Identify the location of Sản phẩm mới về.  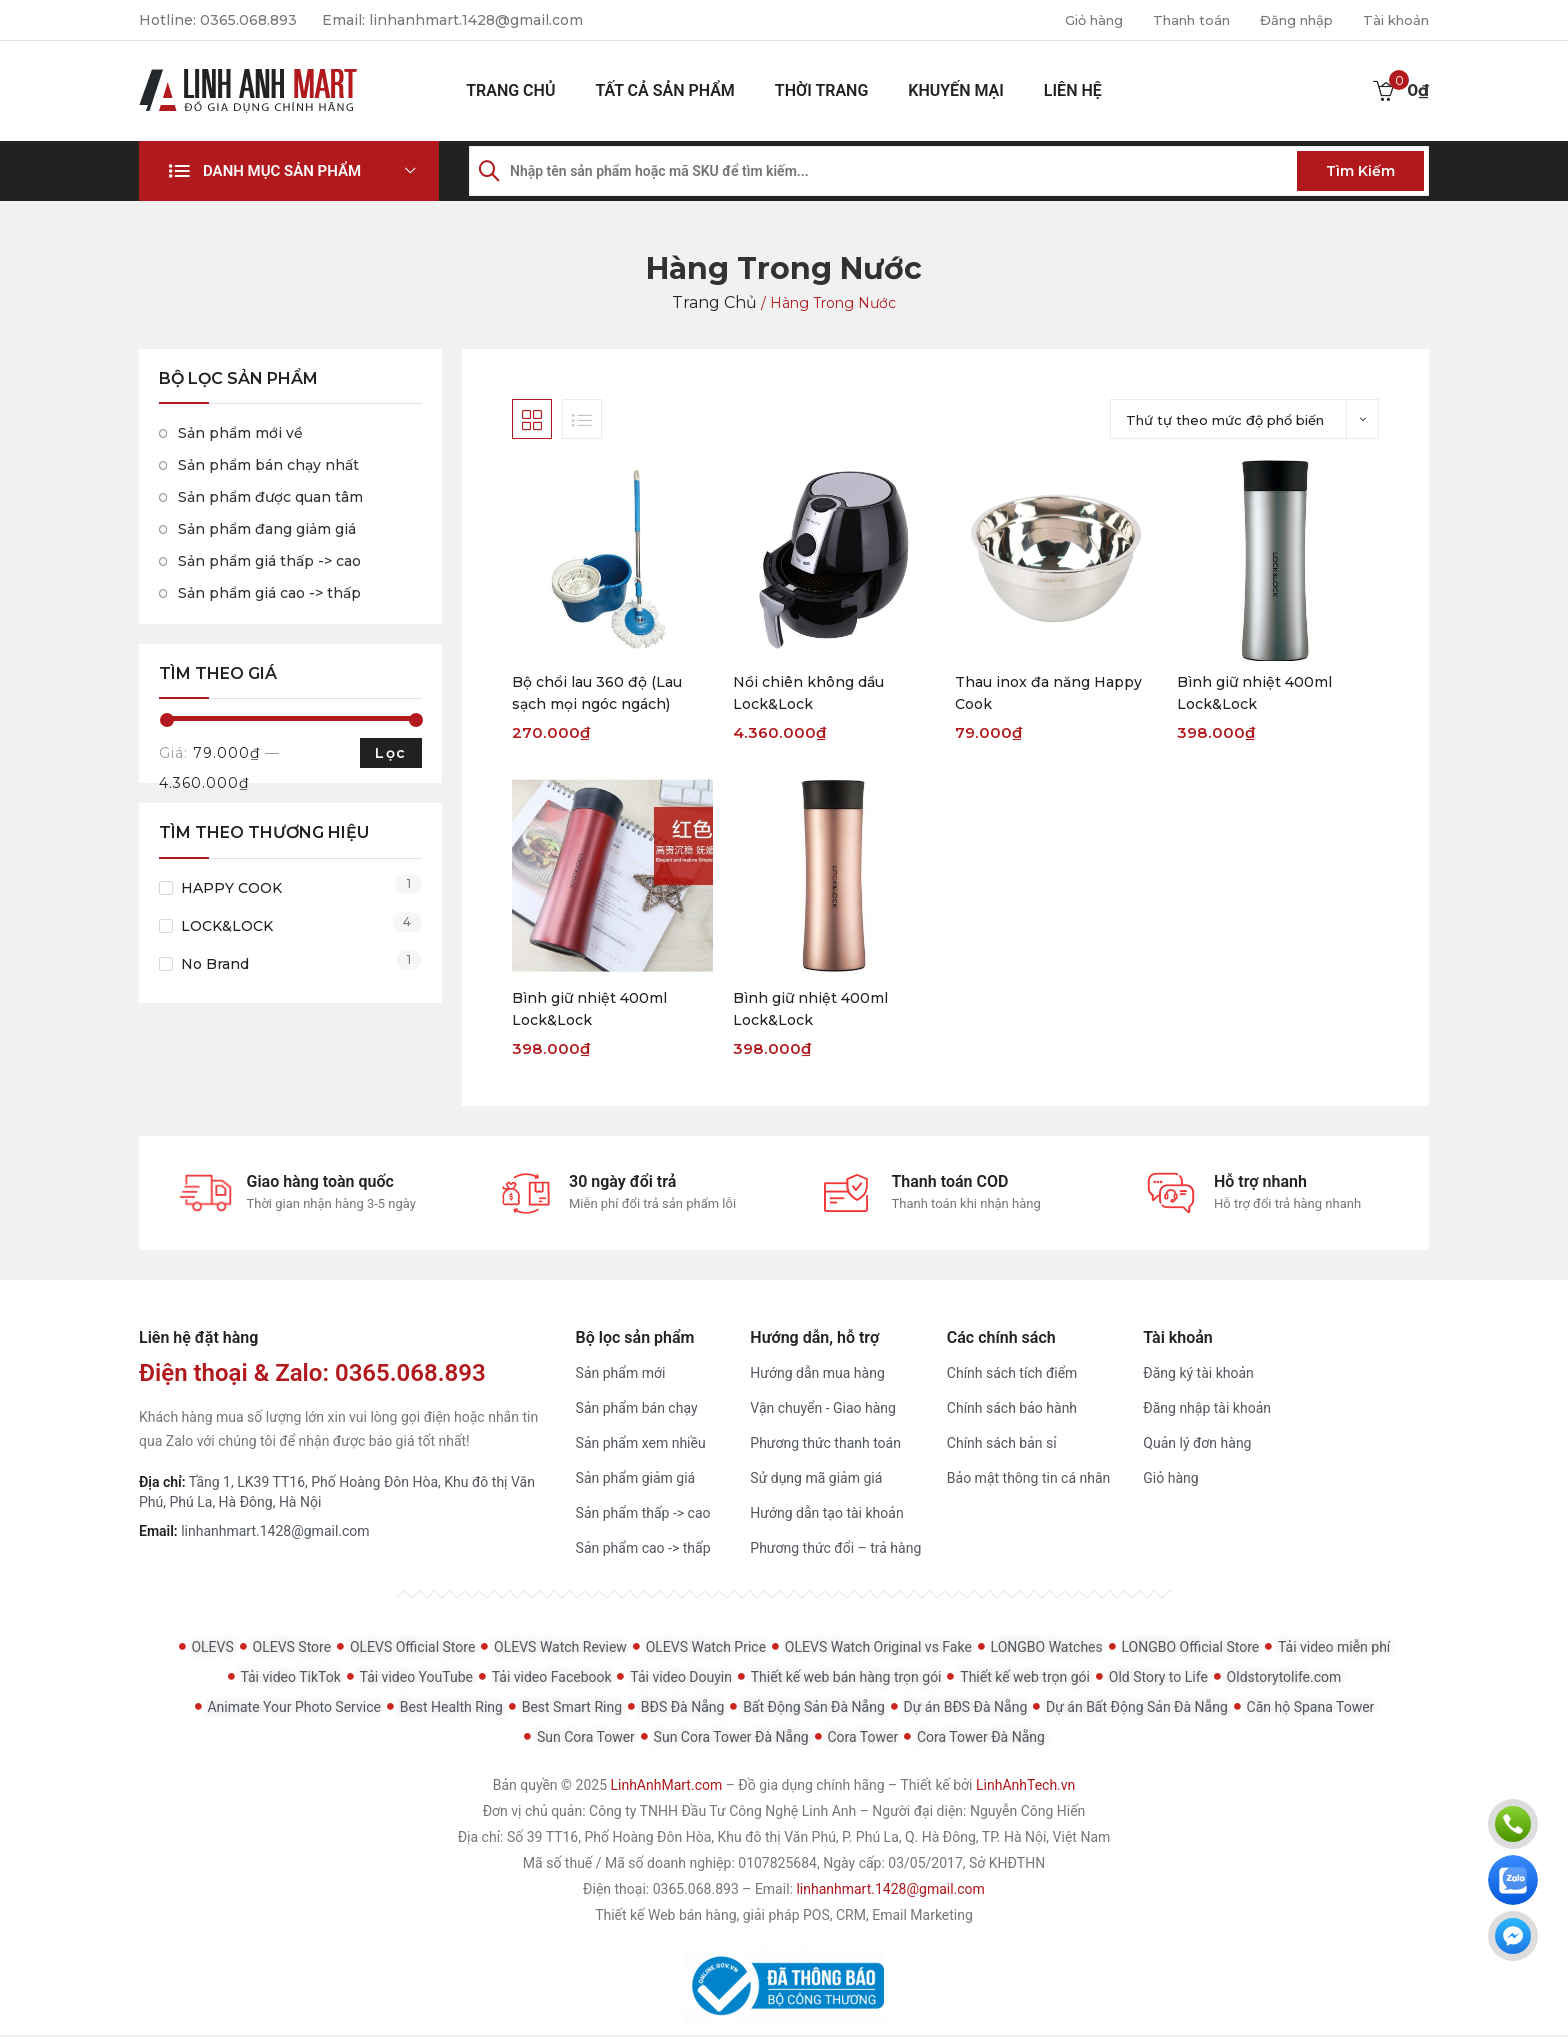
(240, 433).